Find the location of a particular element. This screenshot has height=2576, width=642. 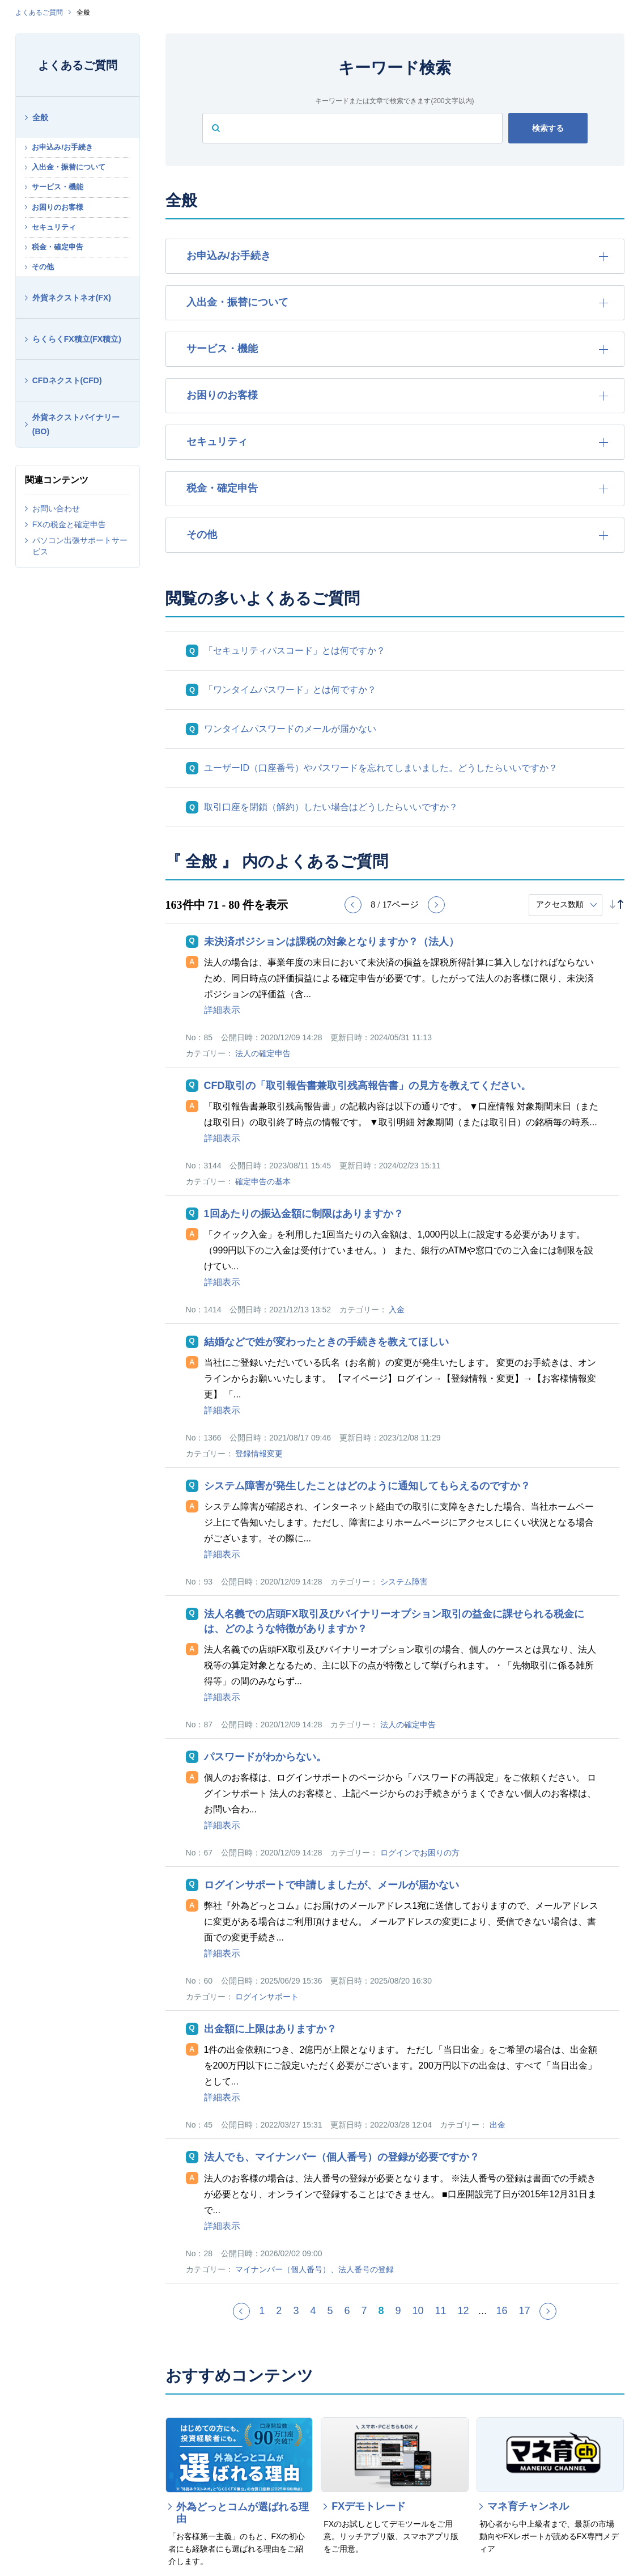

1 [Page 1] is located at coordinates (262, 2310).